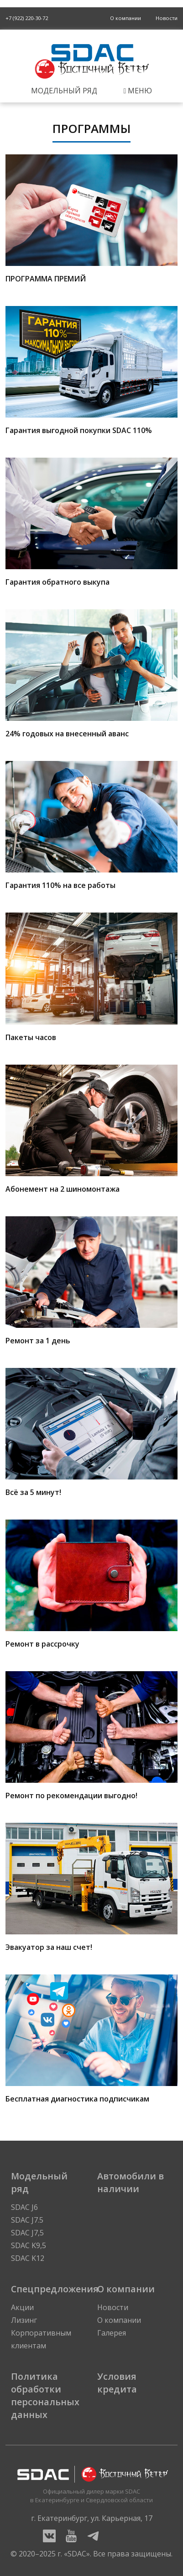  Describe the element at coordinates (24, 2320) in the screenshot. I see `Лизинг` at that location.